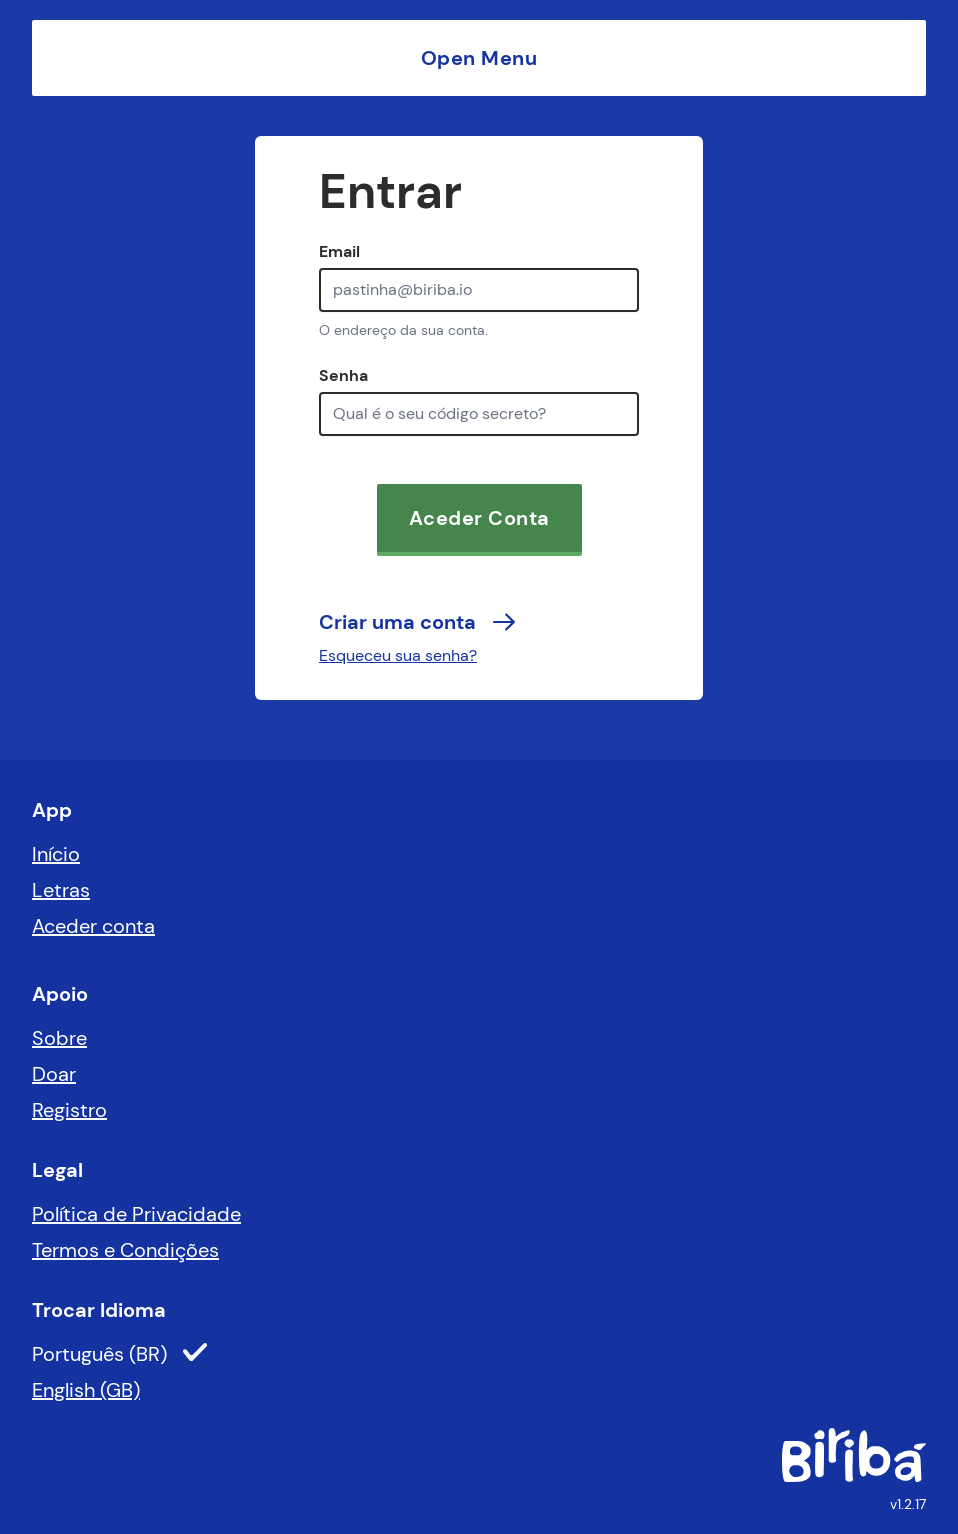 This screenshot has width=958, height=1534. What do you see at coordinates (93, 926) in the screenshot?
I see `Aceder conta` at bounding box center [93, 926].